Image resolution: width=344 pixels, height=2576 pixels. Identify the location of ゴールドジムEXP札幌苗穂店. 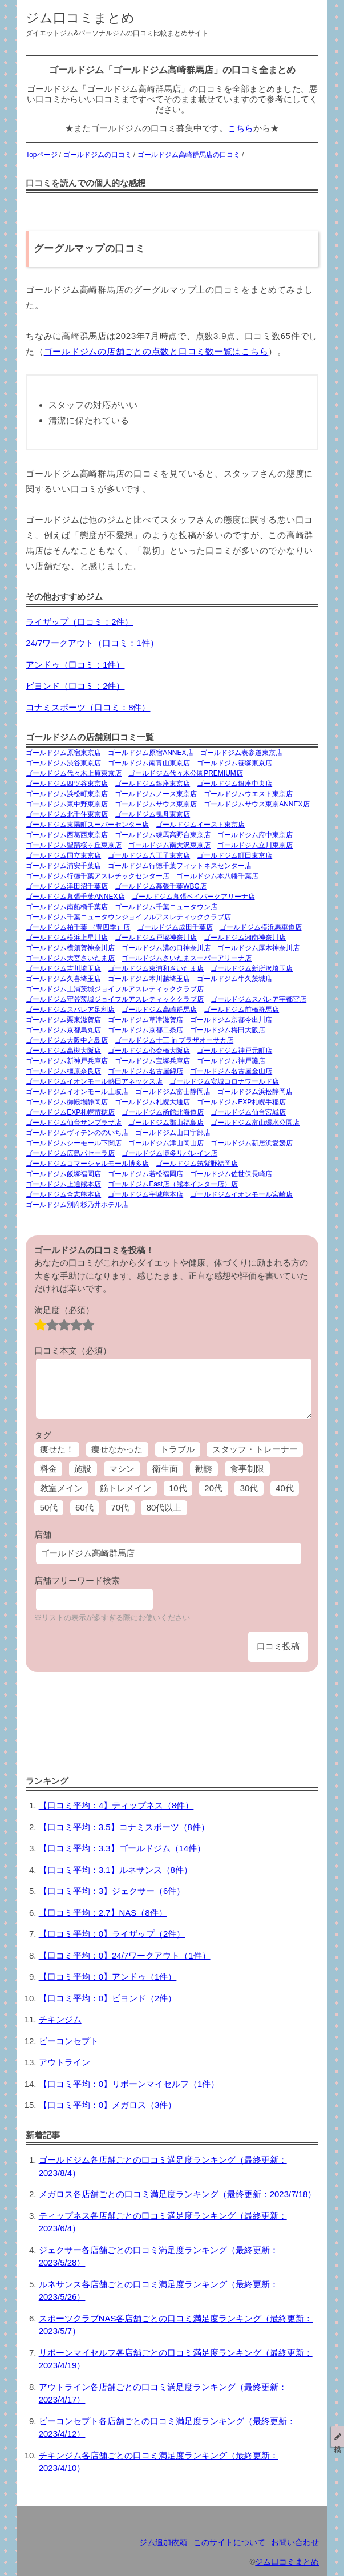
(70, 1112).